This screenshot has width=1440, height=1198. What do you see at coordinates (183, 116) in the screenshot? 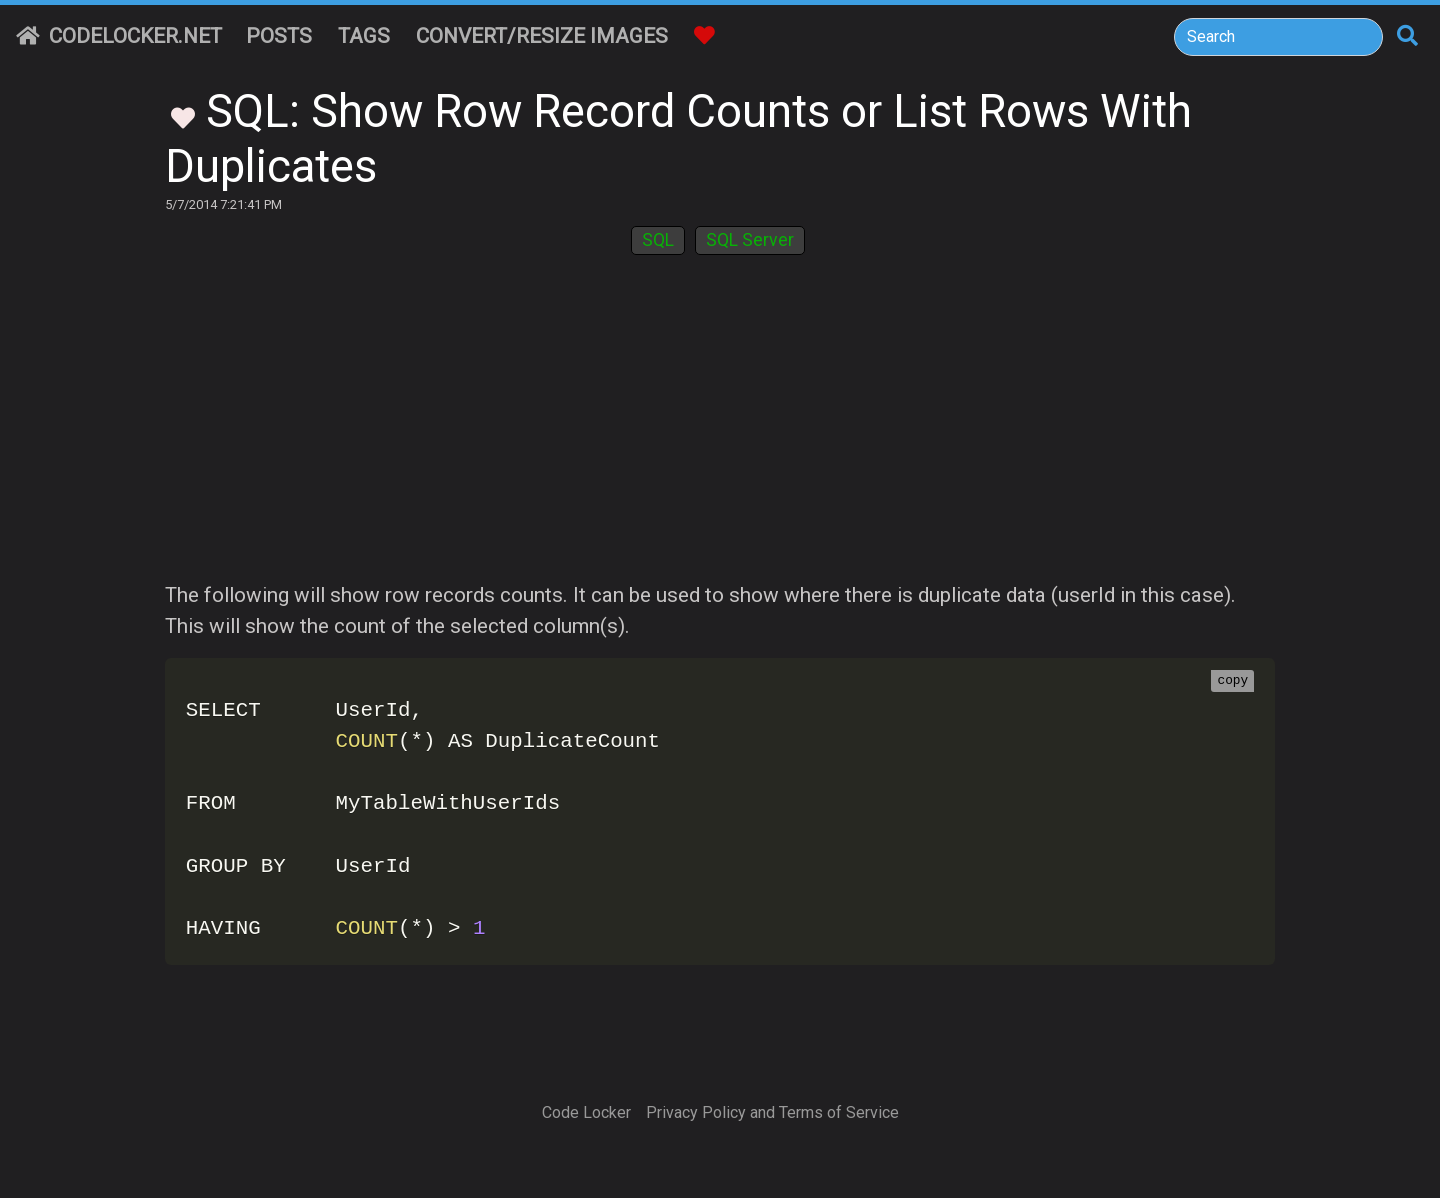
I see `[Toggle Favorites]` at bounding box center [183, 116].